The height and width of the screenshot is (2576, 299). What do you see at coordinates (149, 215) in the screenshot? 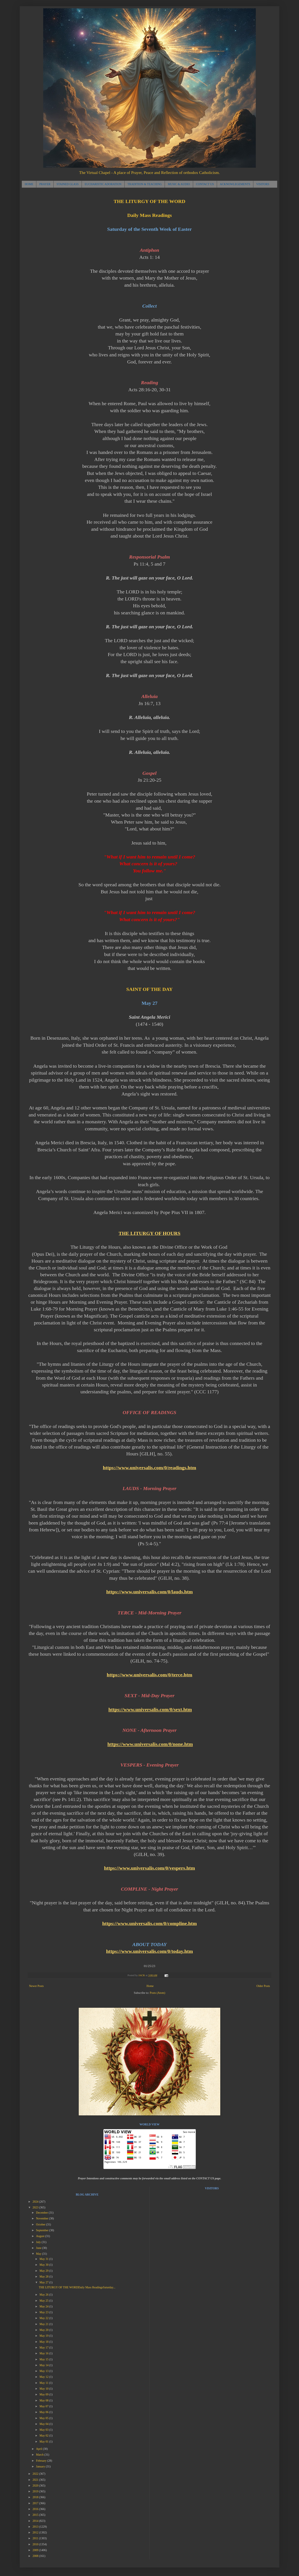
I see `Daily Mass Readings` at bounding box center [149, 215].